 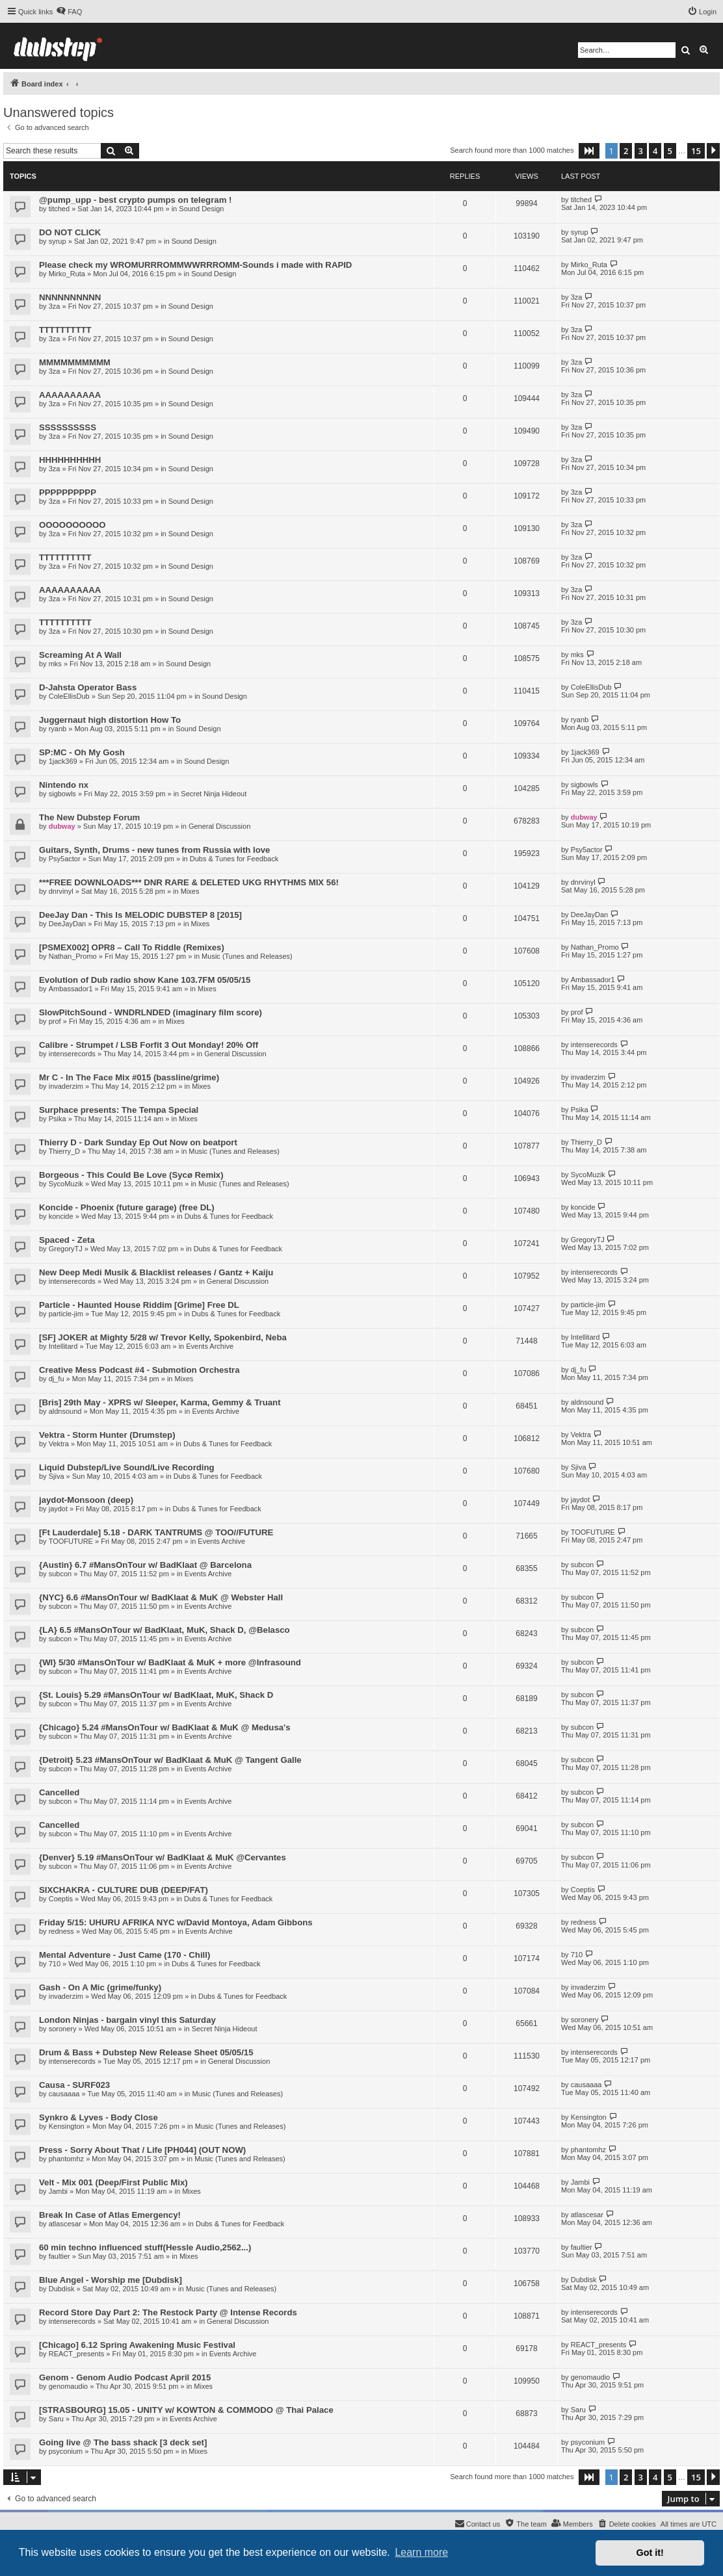 What do you see at coordinates (696, 151) in the screenshot?
I see `15 [button]` at bounding box center [696, 151].